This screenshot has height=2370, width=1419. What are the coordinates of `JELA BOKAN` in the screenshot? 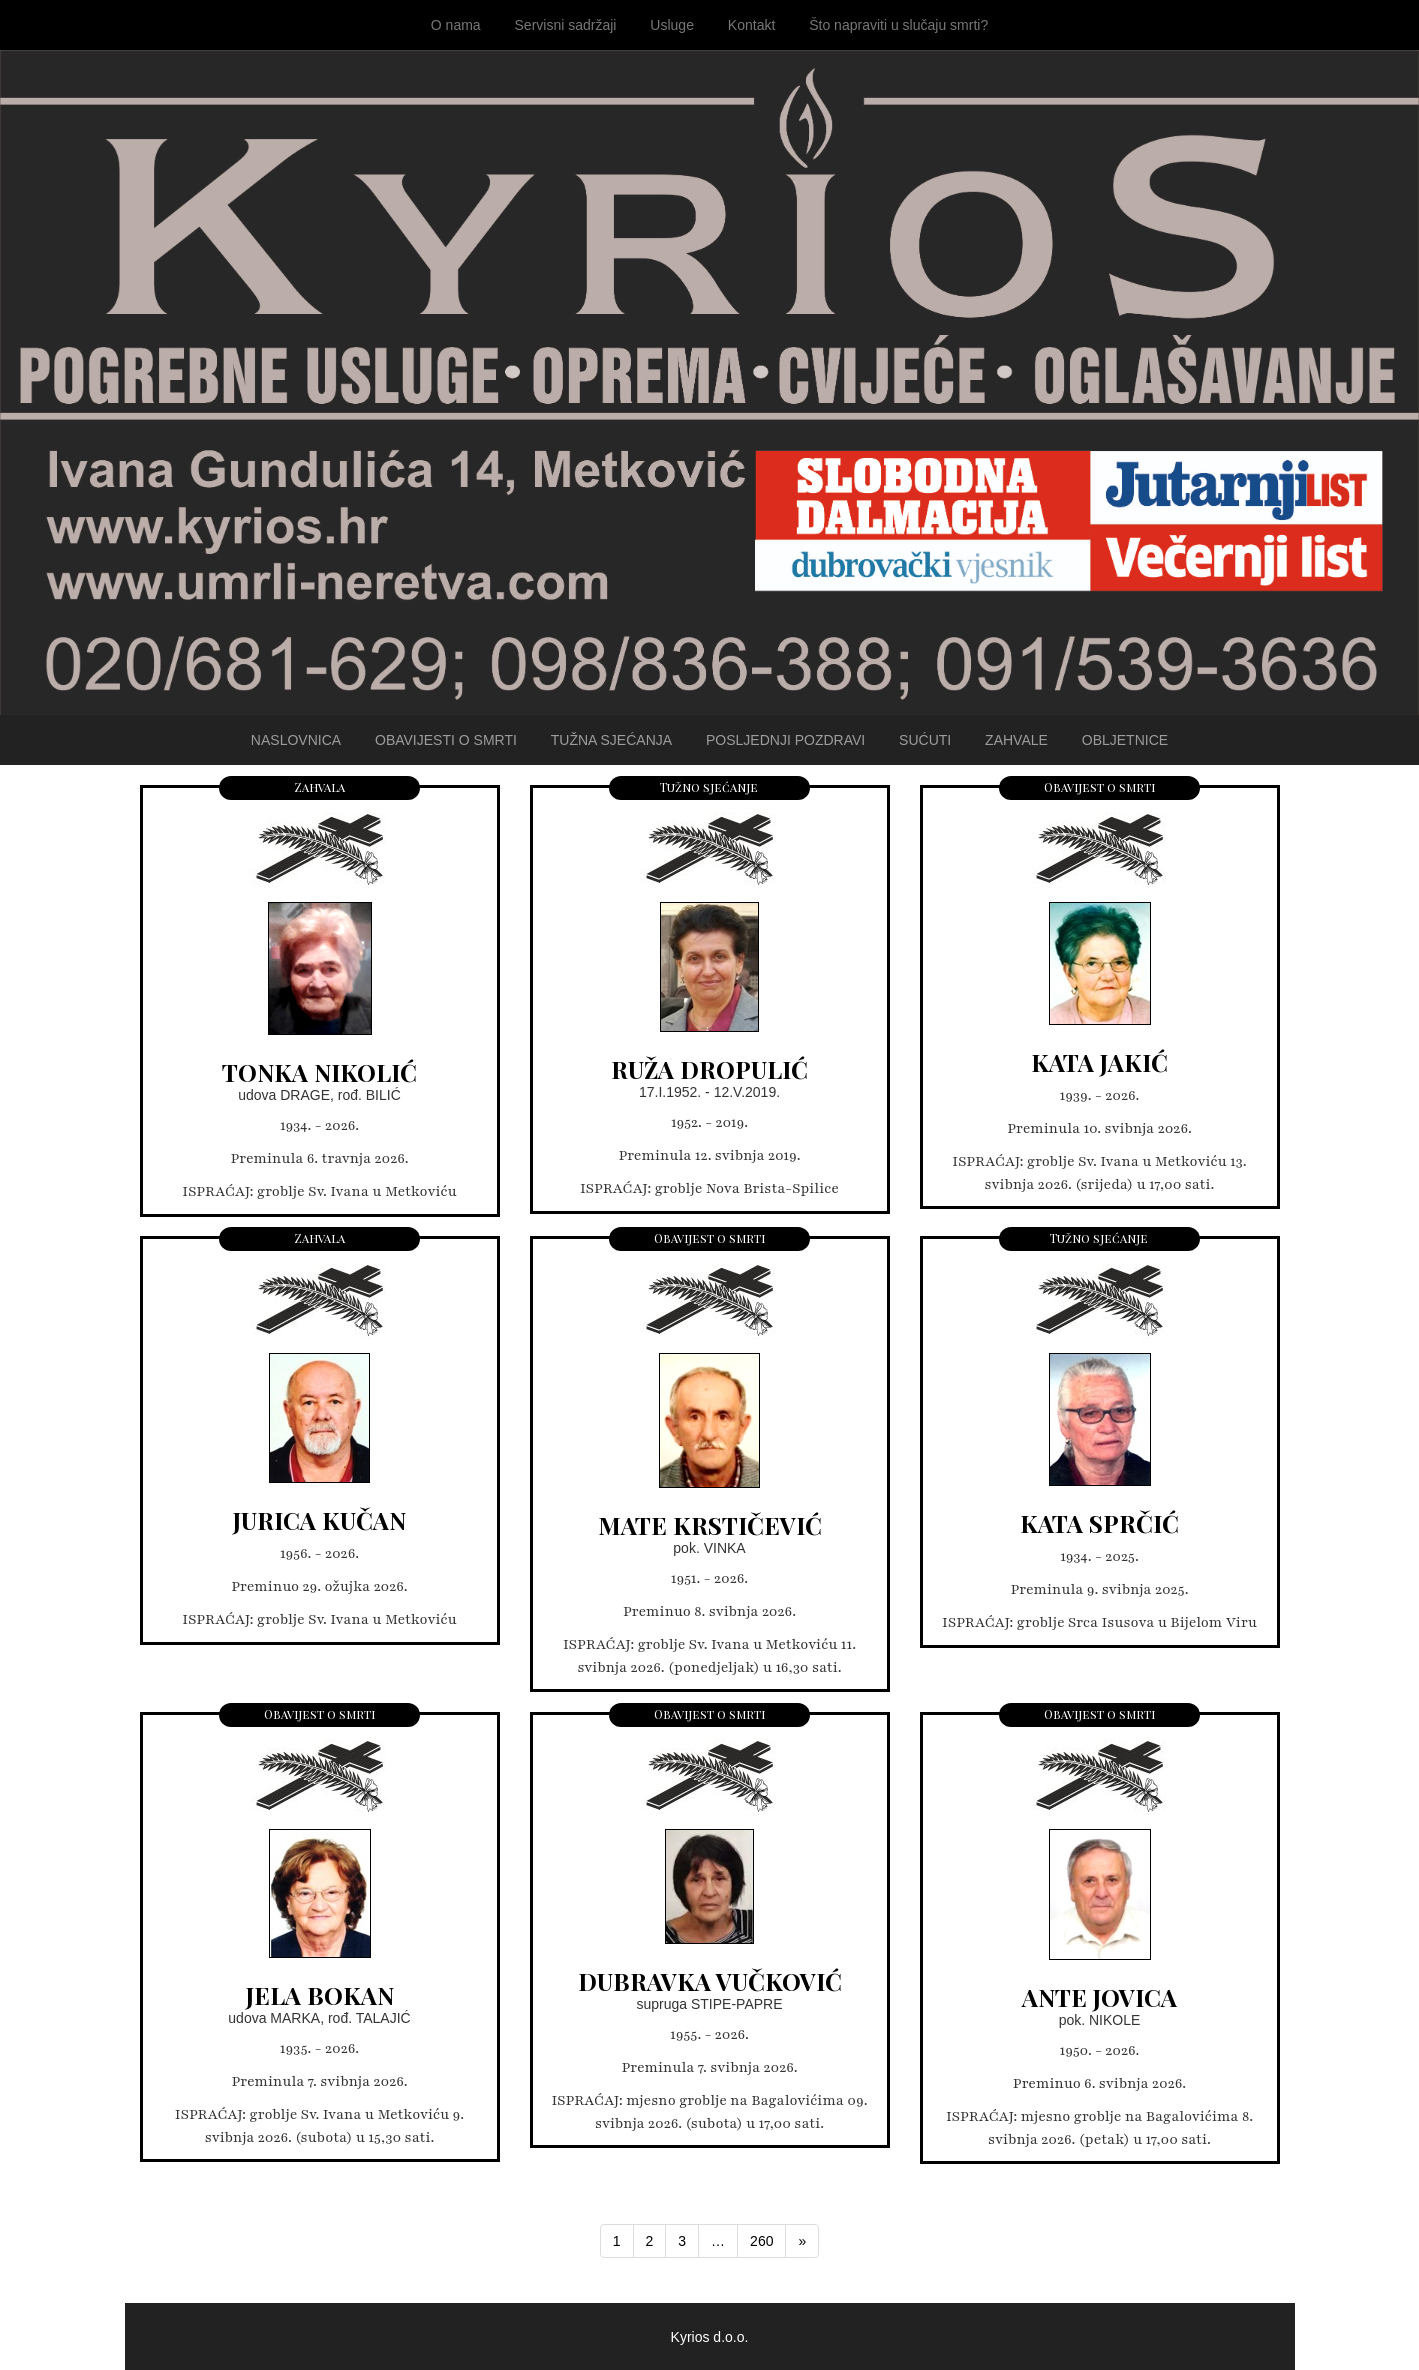 It's located at (320, 1995).